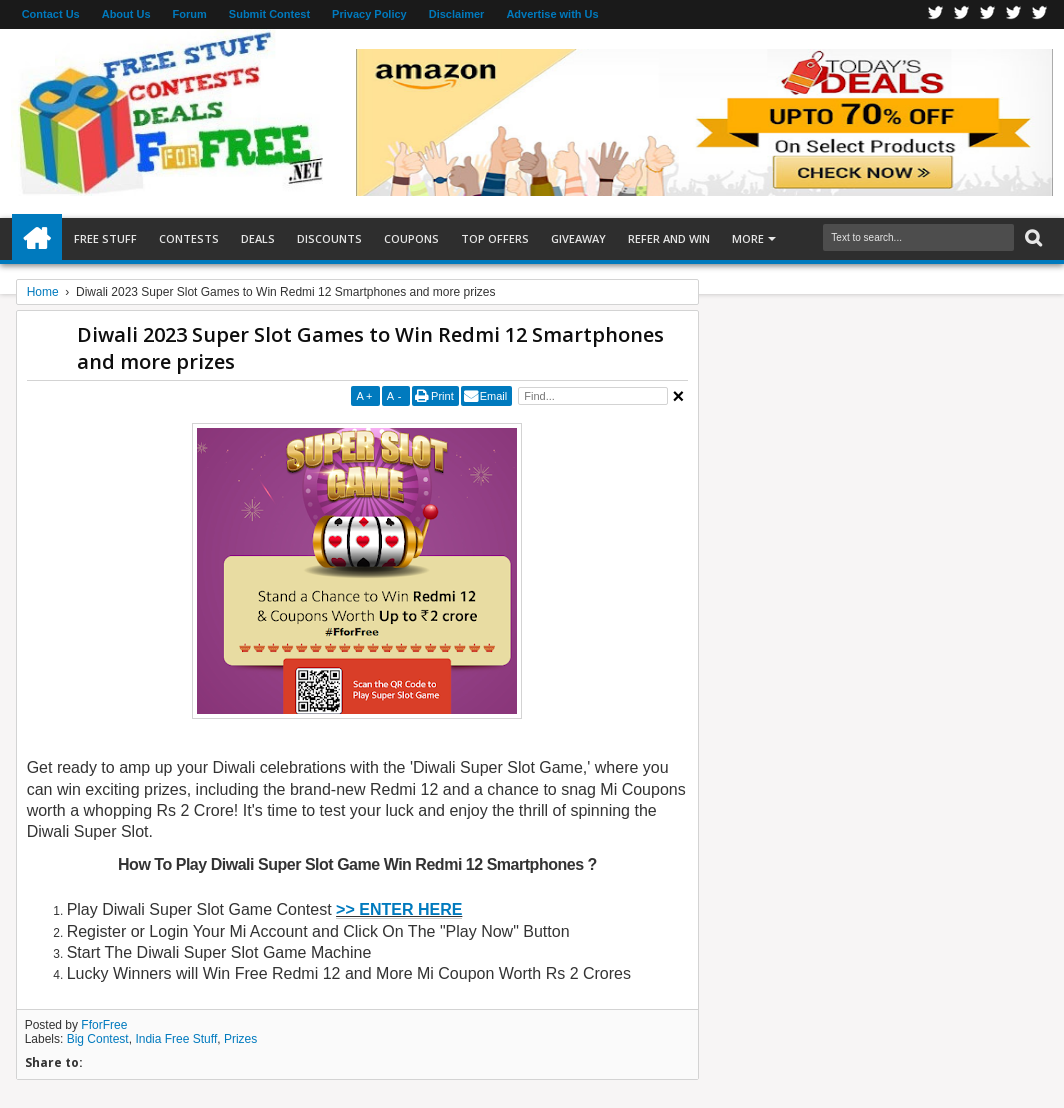 This screenshot has width=1064, height=1108. Describe the element at coordinates (189, 238) in the screenshot. I see `Contests` at that location.